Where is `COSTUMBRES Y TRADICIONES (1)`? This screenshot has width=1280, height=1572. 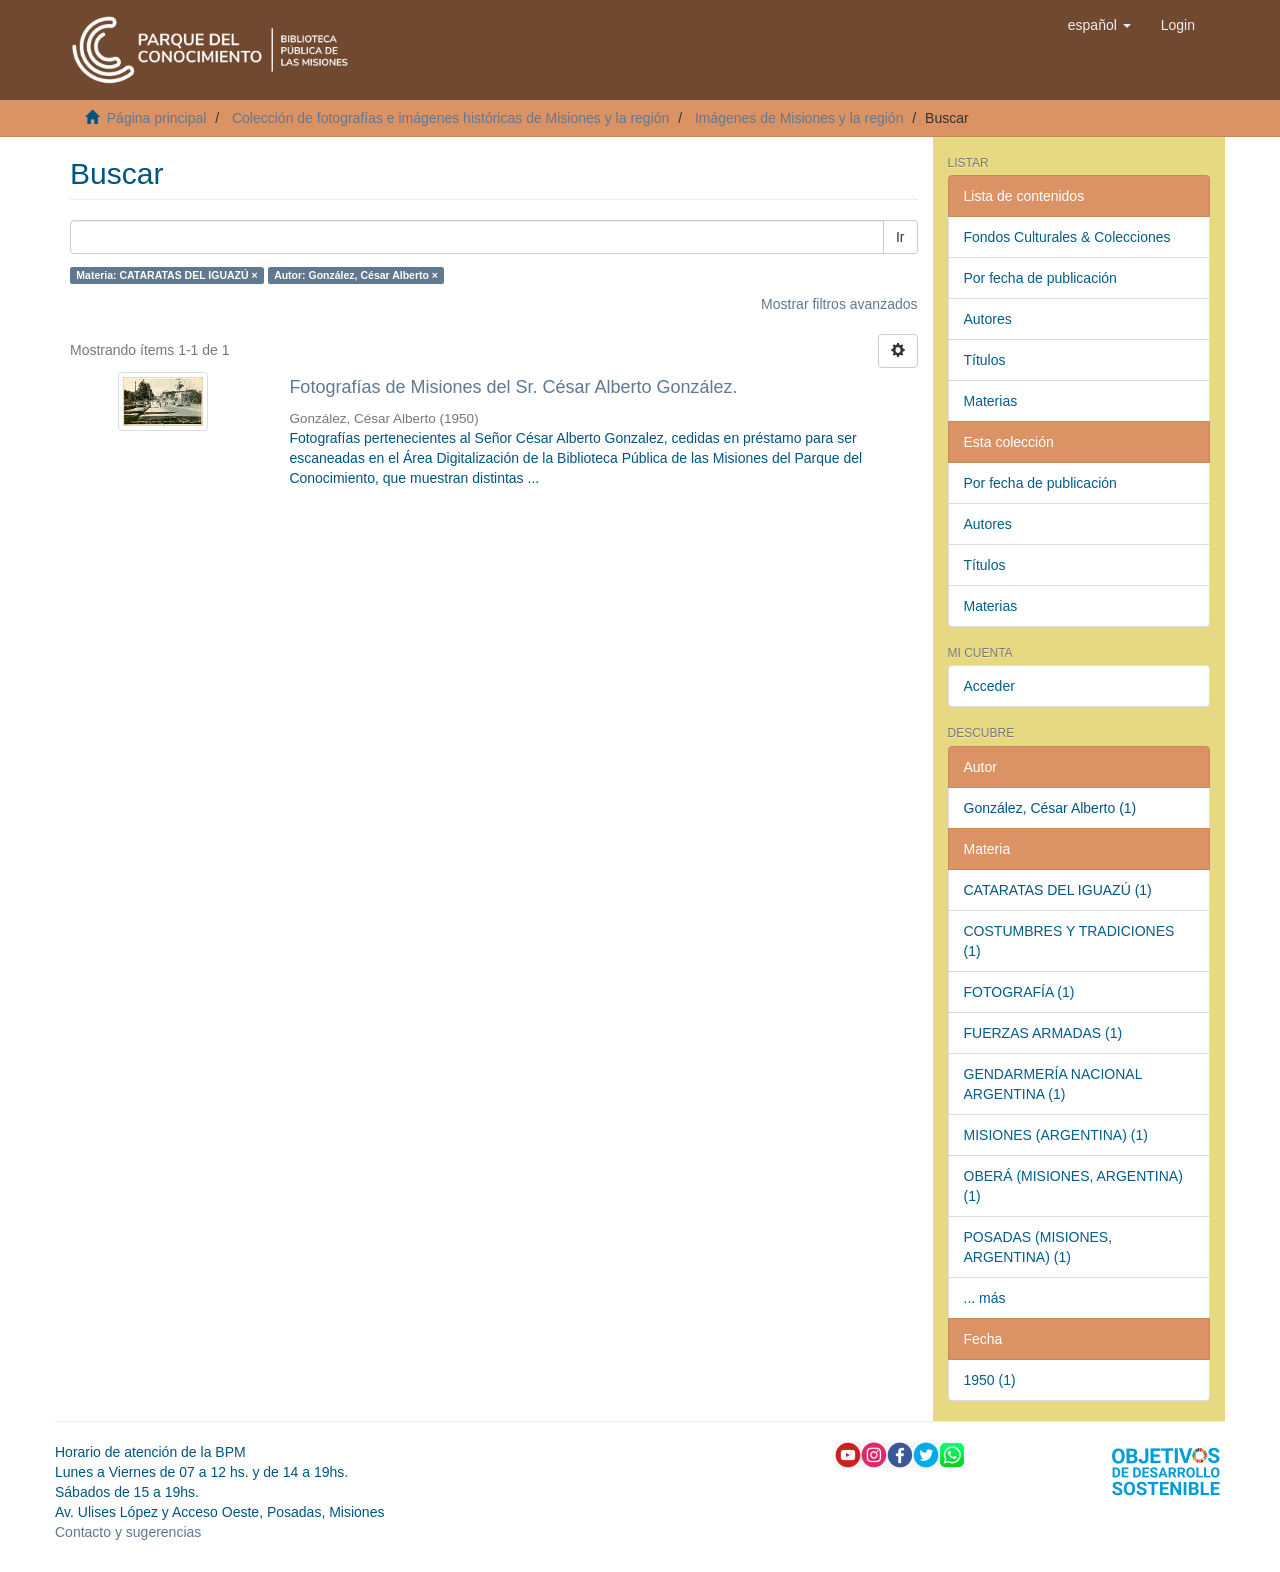 COSTUMBRES Y TRADICIONES (1) is located at coordinates (1069, 941).